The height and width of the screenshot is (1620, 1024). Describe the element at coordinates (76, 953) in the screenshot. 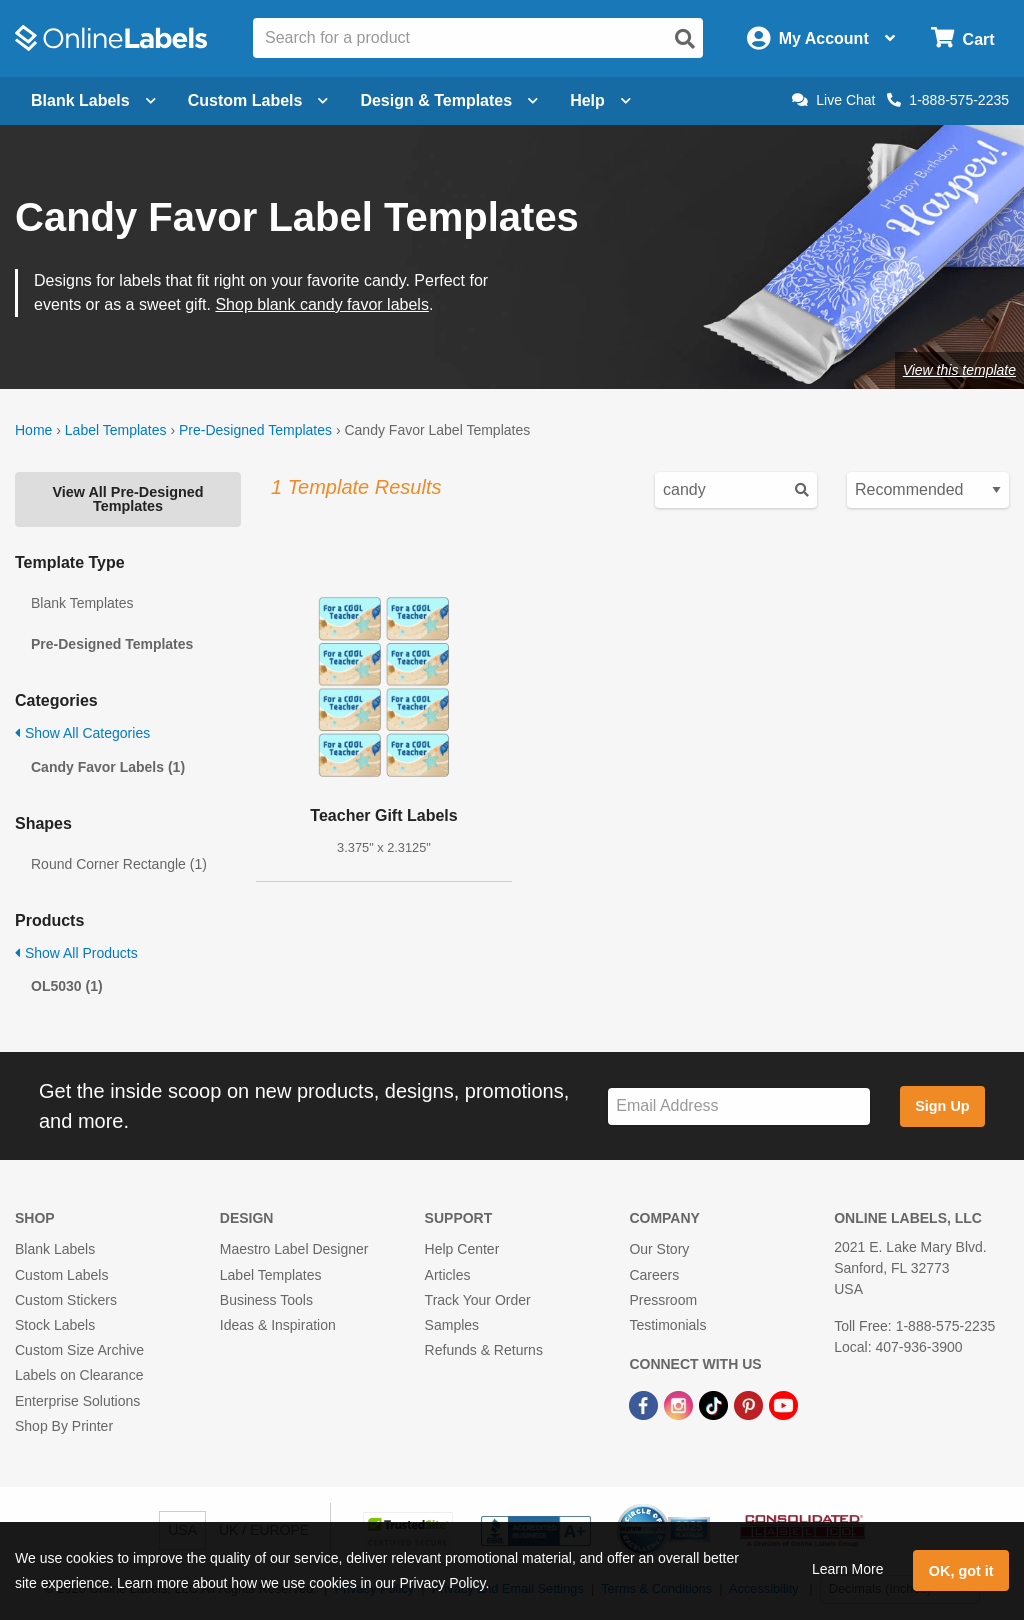

I see `Show All Products` at that location.